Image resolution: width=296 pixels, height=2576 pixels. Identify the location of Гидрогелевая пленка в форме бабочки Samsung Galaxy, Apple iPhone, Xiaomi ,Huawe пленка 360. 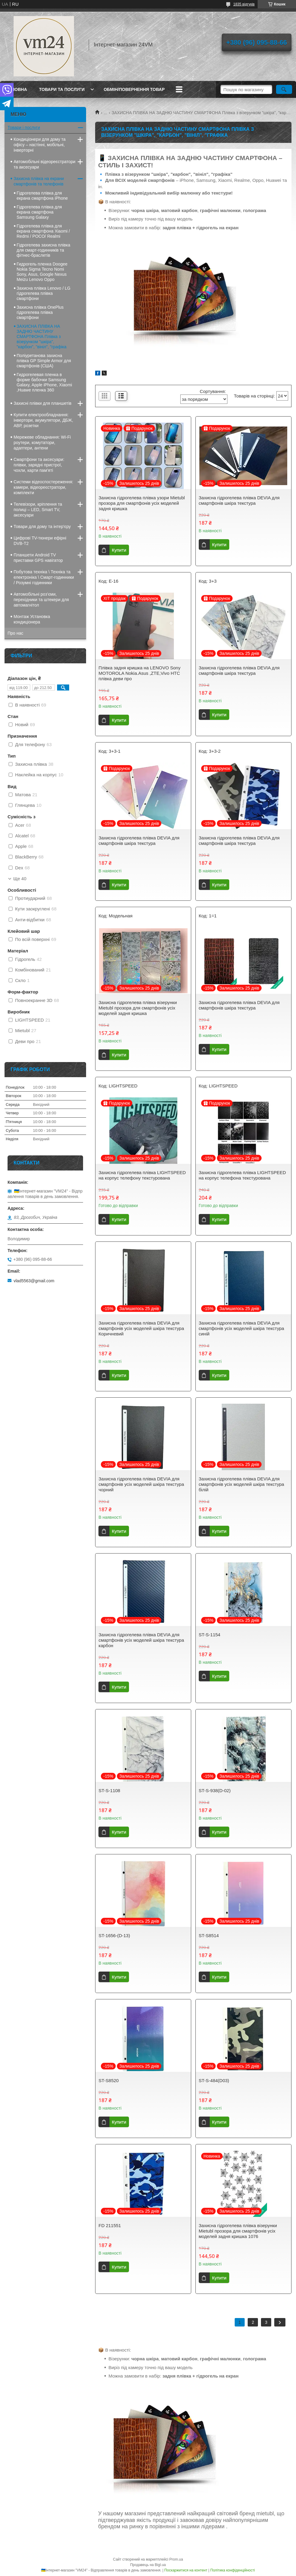
(44, 382).